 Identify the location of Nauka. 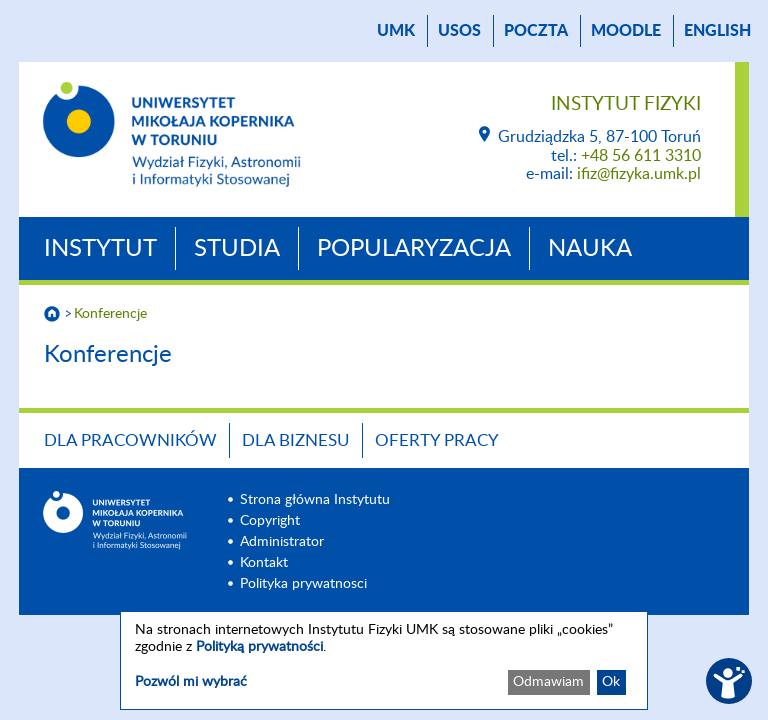
(590, 249).